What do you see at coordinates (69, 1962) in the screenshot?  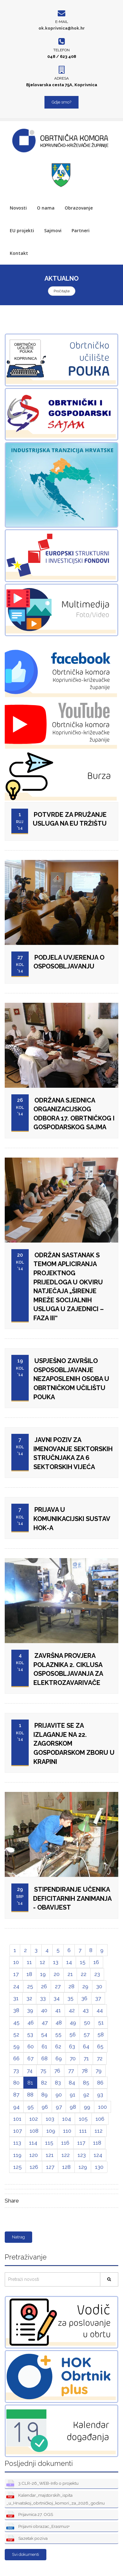 I see `14` at bounding box center [69, 1962].